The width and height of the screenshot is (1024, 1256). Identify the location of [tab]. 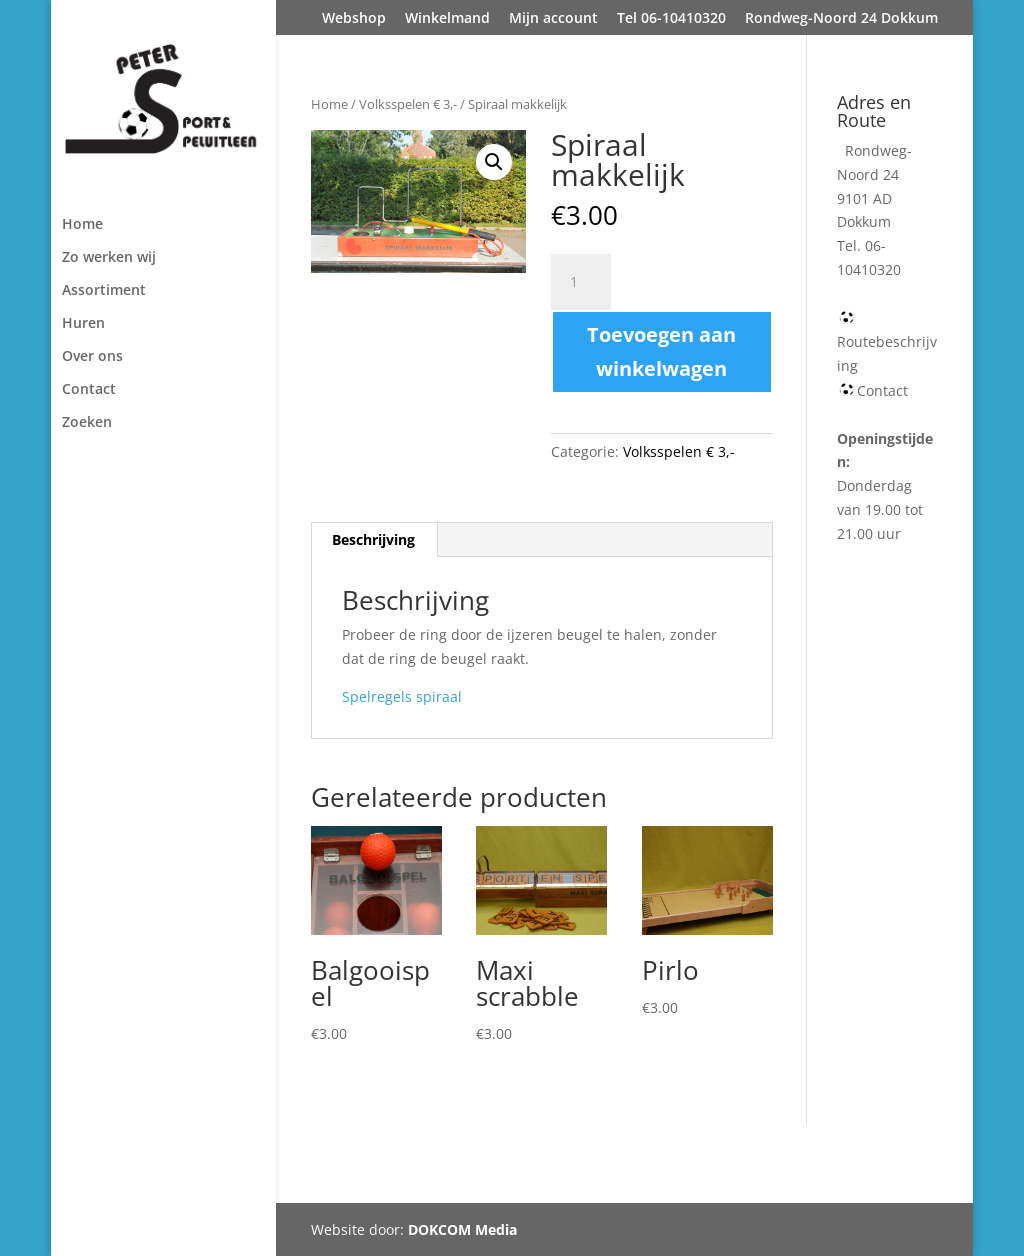
(374, 540).